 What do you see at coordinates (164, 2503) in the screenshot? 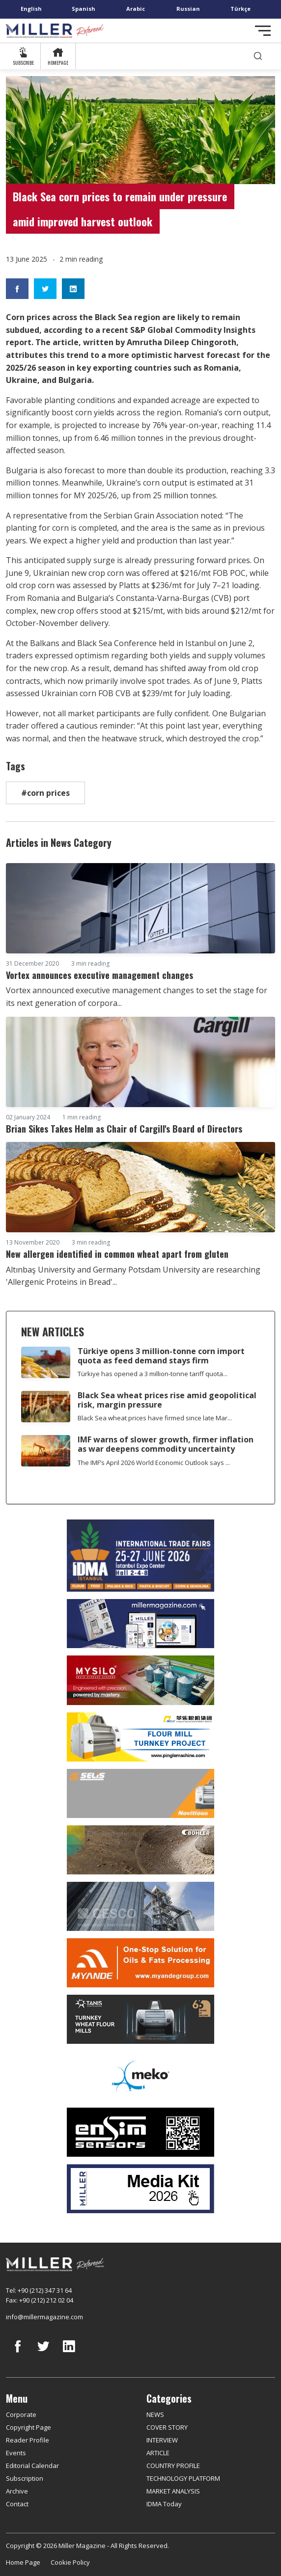
I see `IDMA Today` at bounding box center [164, 2503].